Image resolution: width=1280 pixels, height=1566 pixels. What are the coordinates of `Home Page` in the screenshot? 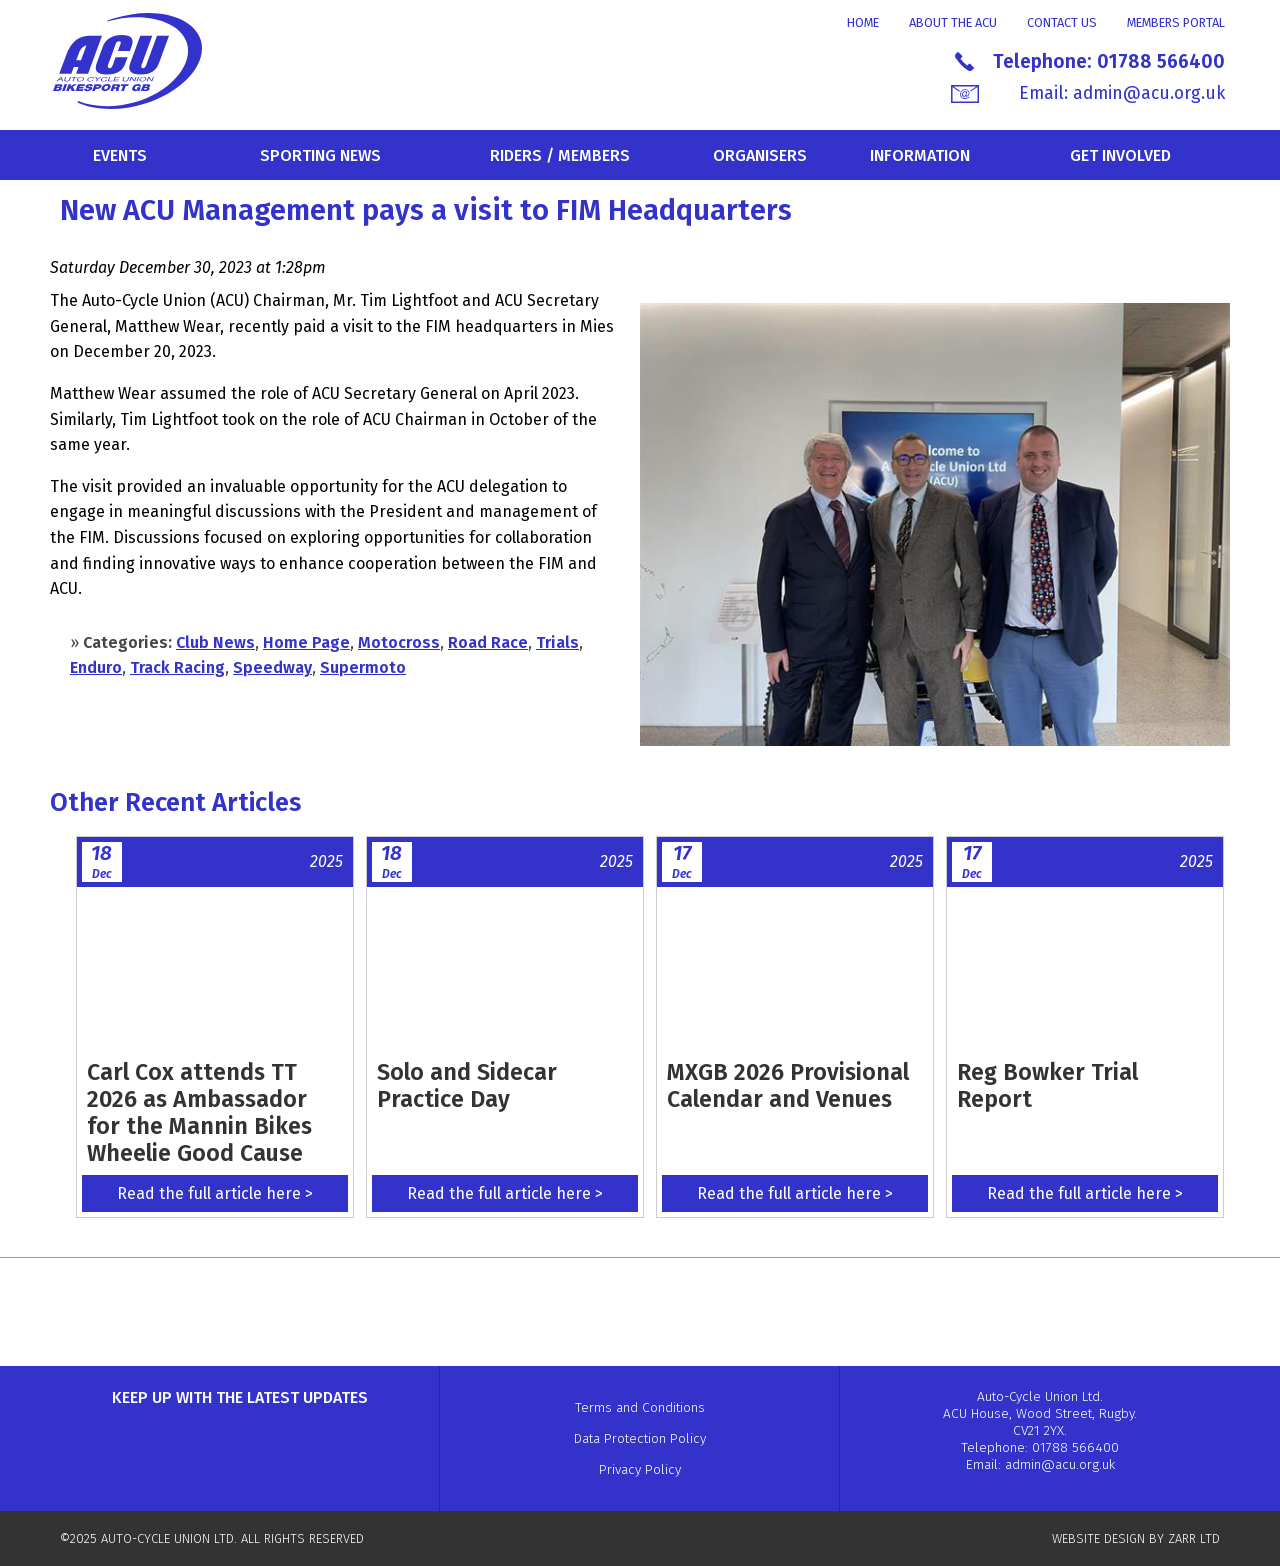 It's located at (306, 642).